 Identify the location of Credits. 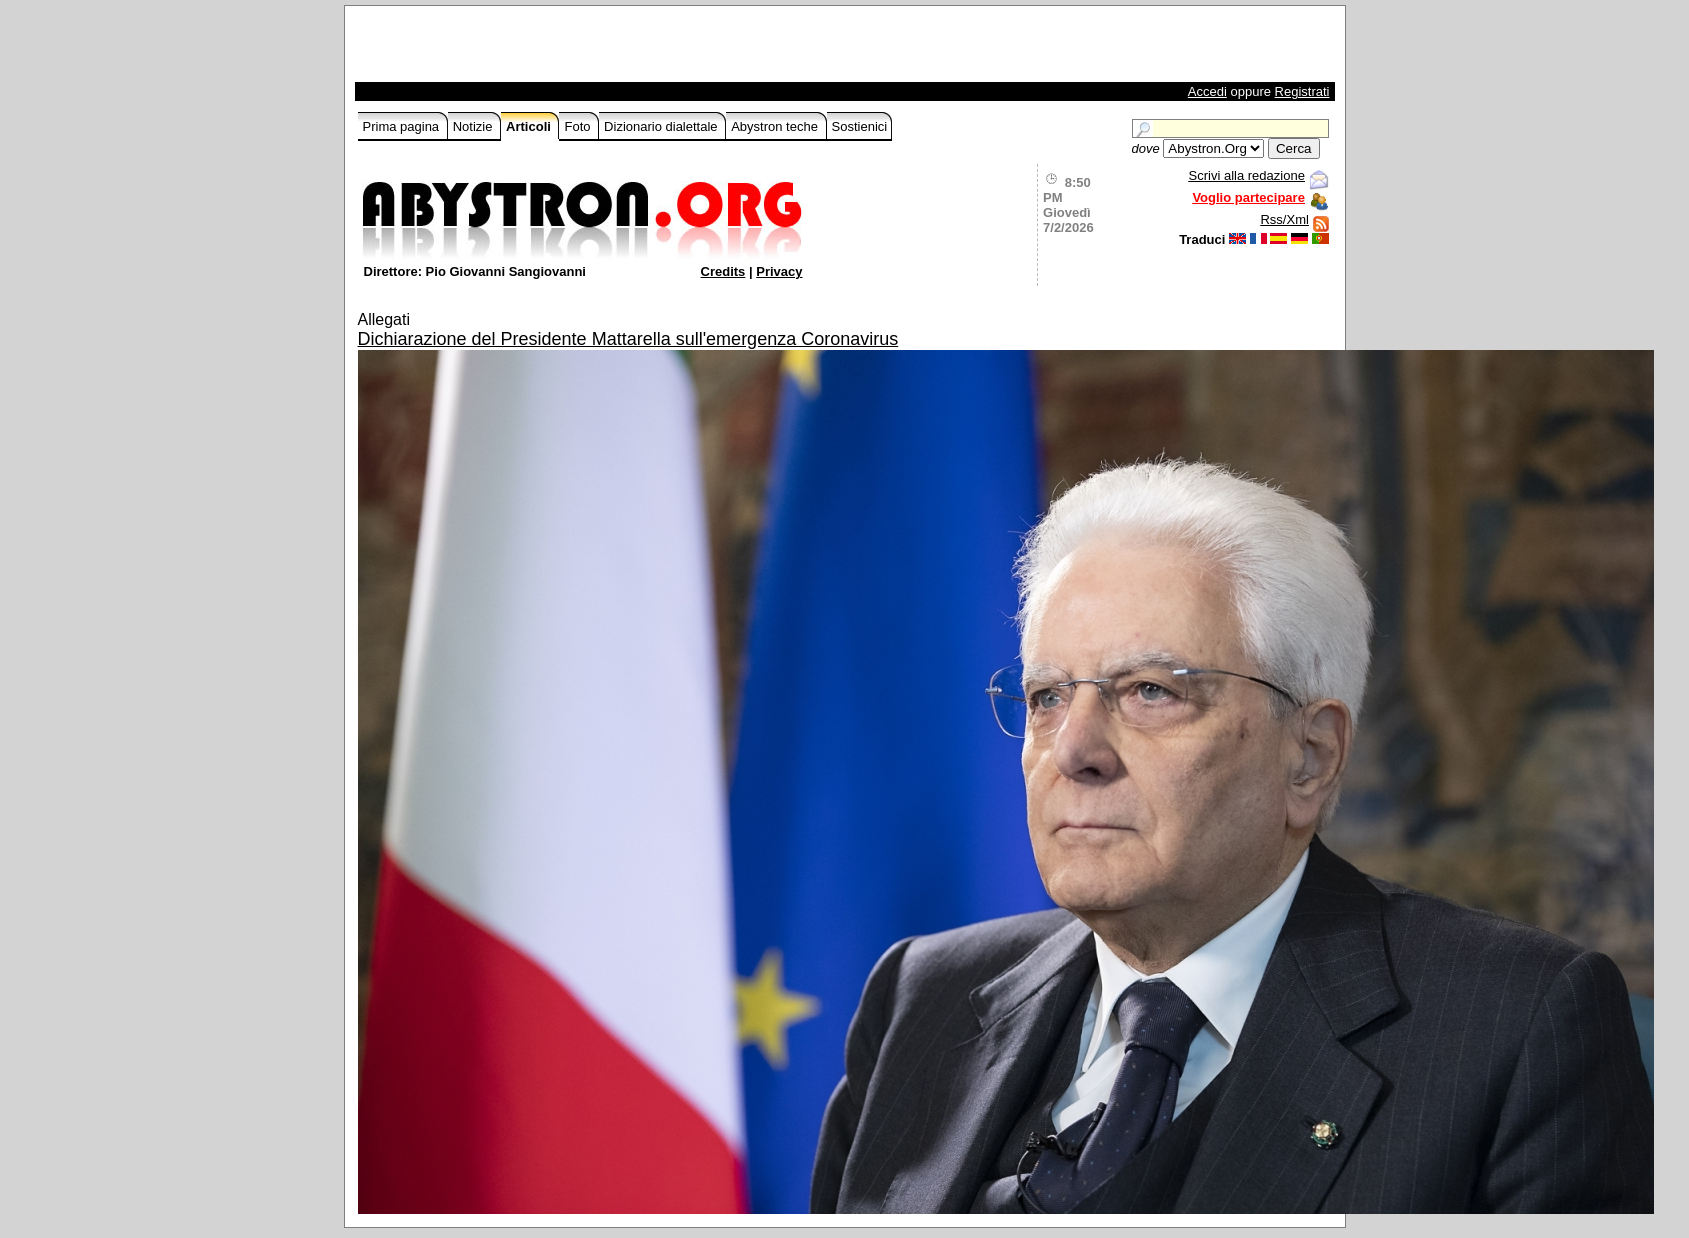
(723, 271).